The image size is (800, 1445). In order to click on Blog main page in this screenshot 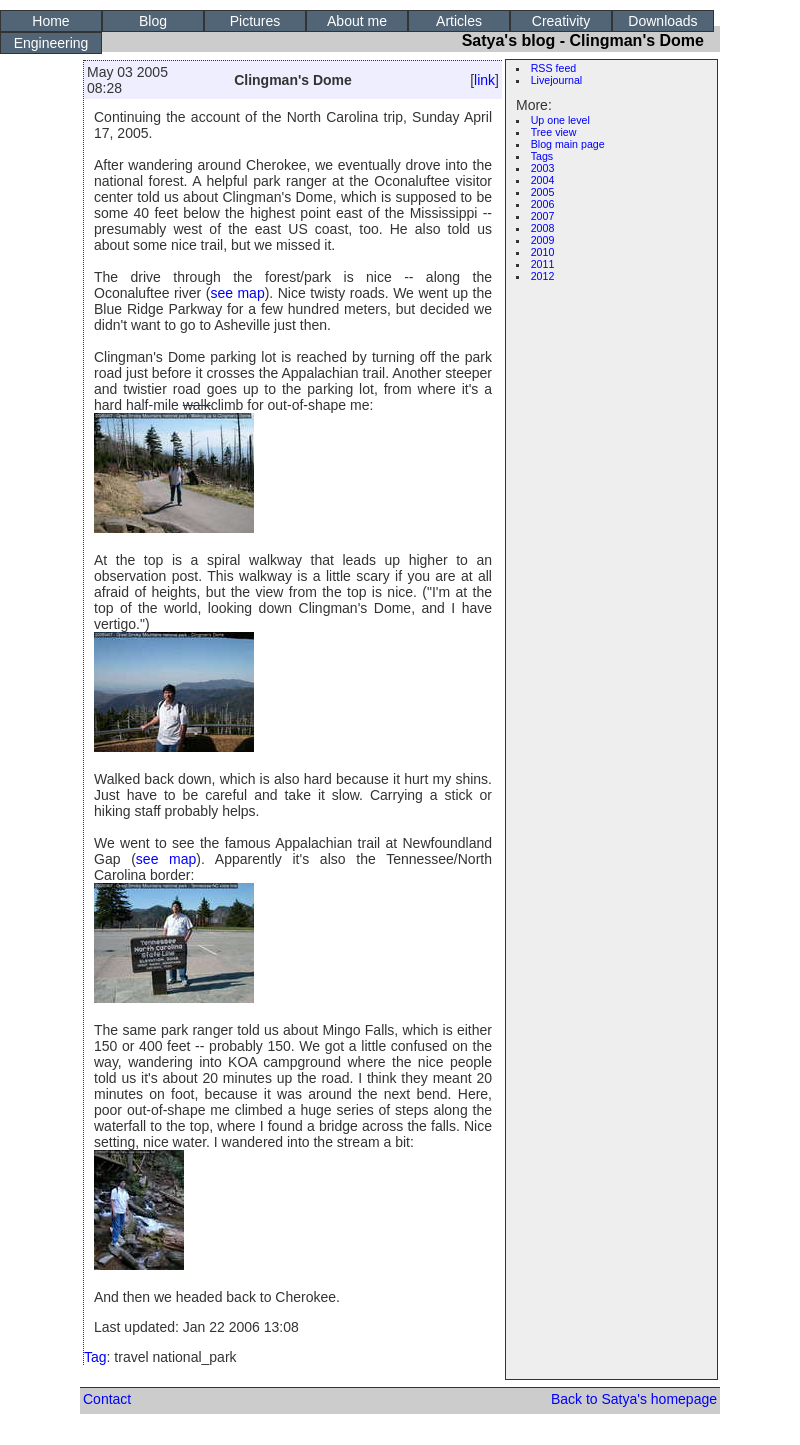, I will do `click(568, 144)`.